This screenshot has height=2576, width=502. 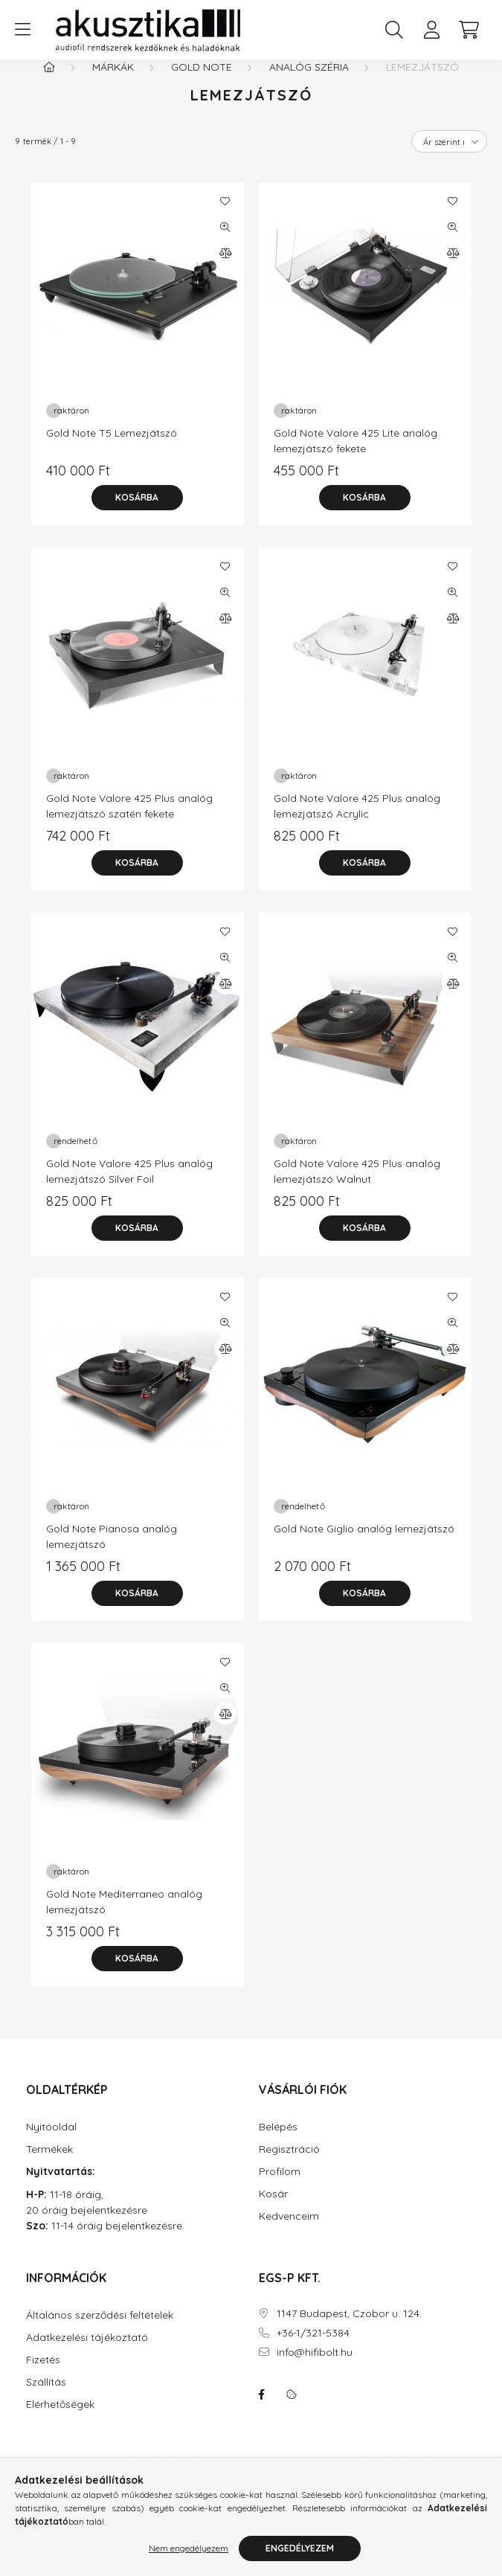 What do you see at coordinates (188, 2548) in the screenshot?
I see `Nem engedélyezem` at bounding box center [188, 2548].